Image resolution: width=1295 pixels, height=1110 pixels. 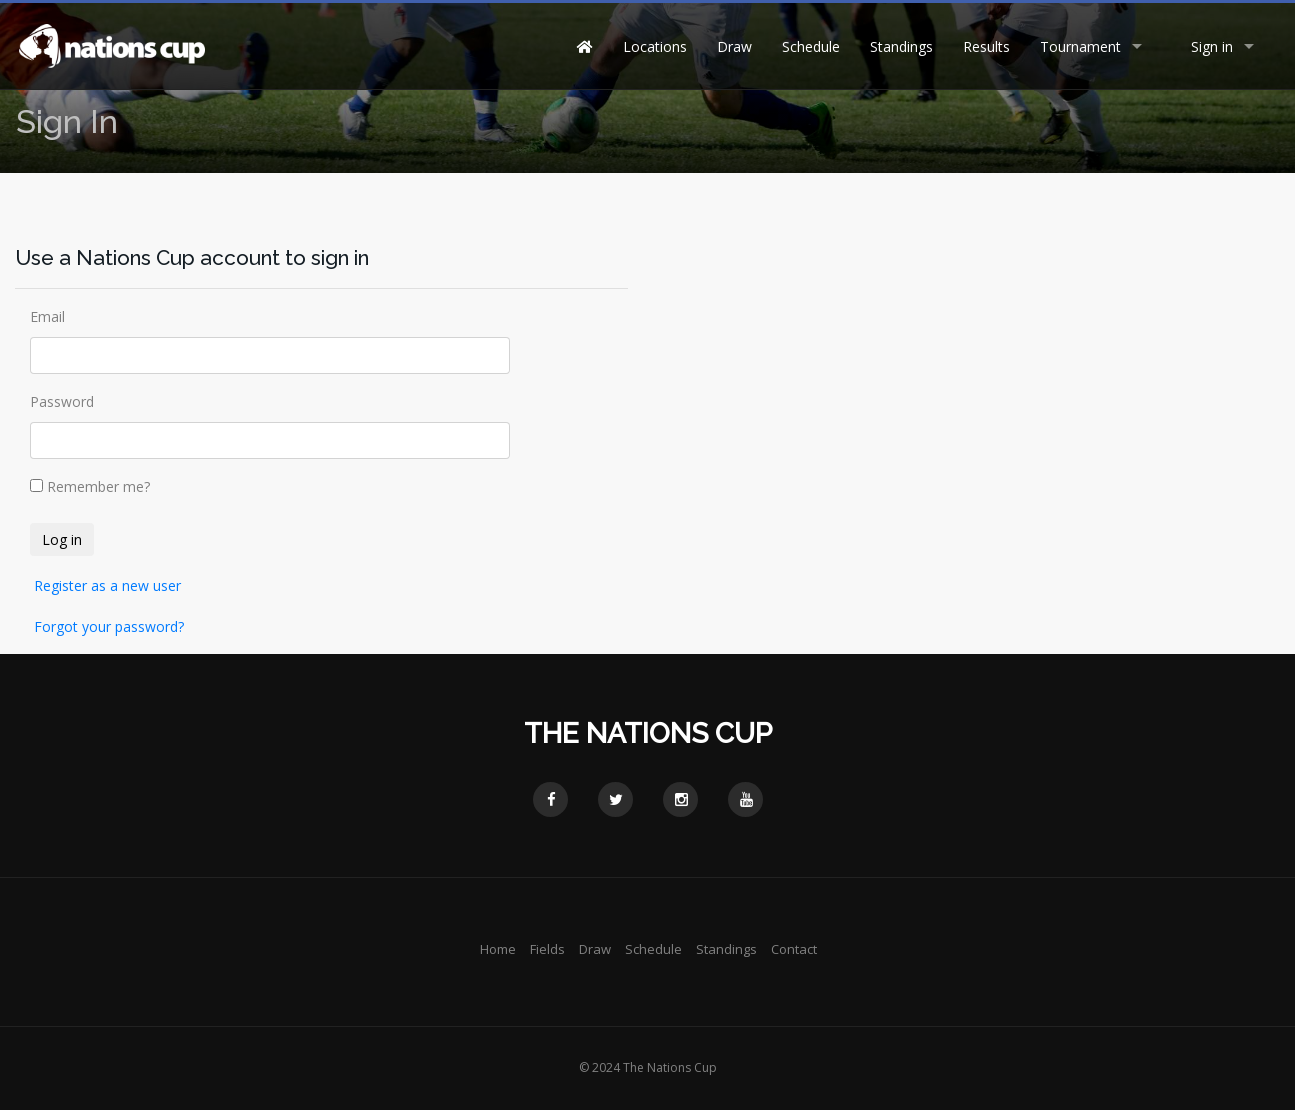 I want to click on Standings, so click(x=901, y=46).